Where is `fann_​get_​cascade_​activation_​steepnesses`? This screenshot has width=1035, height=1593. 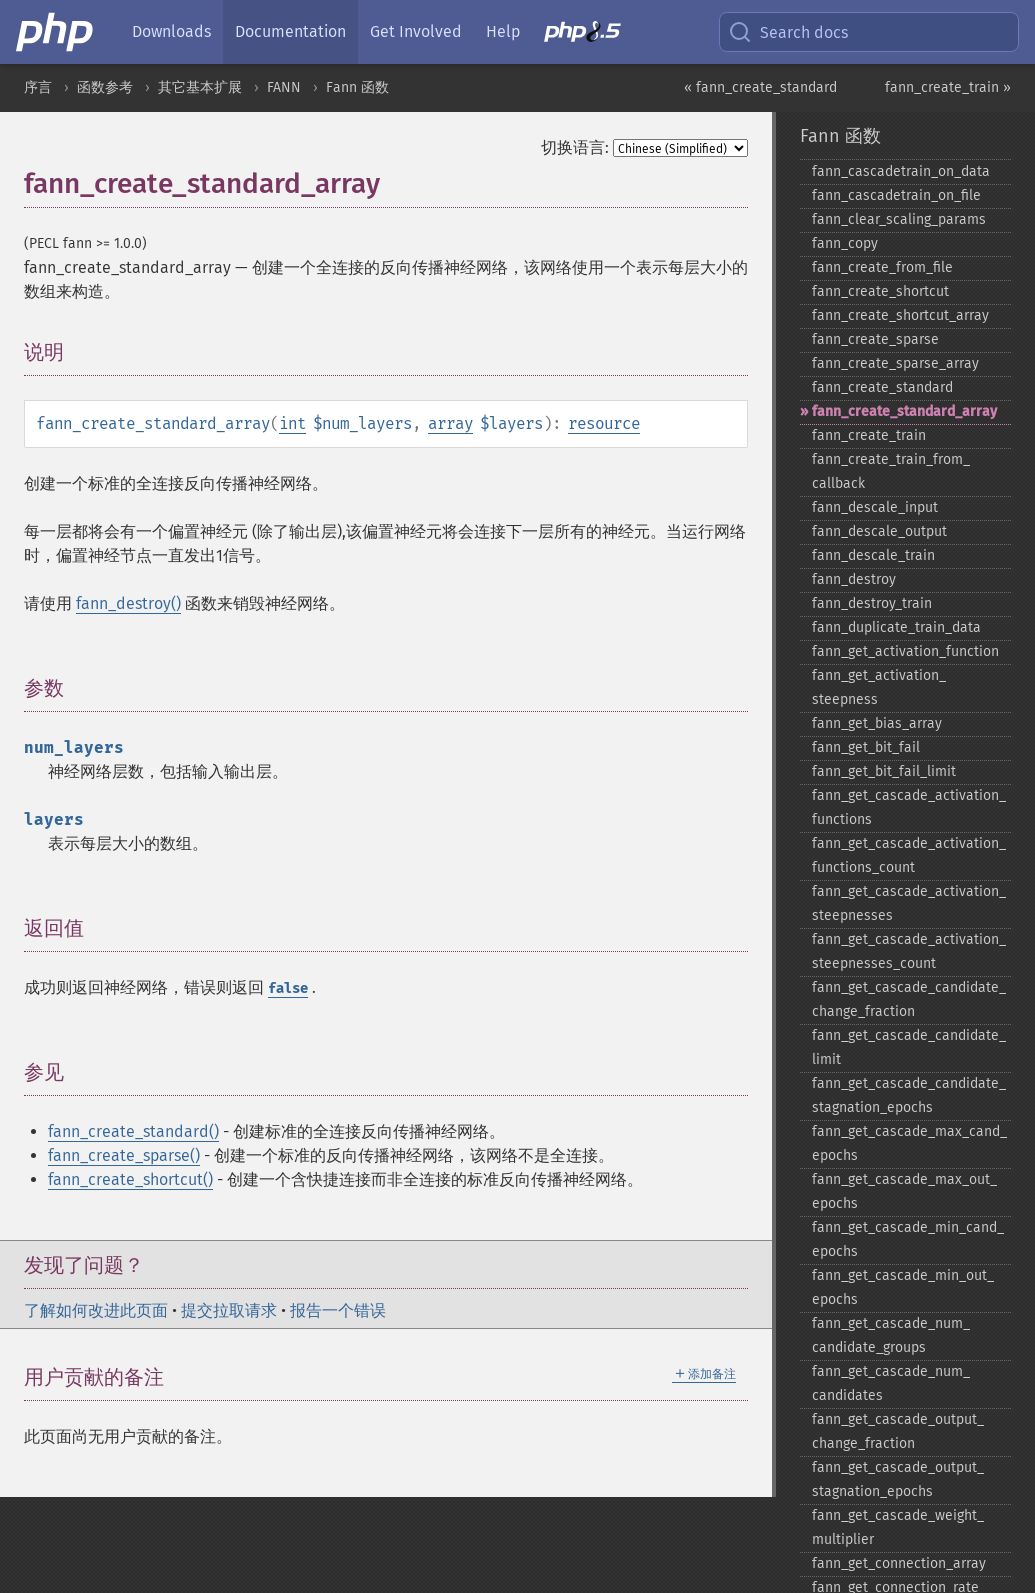
fann_​get_​cascade_​activation_​steepnesses is located at coordinates (909, 903).